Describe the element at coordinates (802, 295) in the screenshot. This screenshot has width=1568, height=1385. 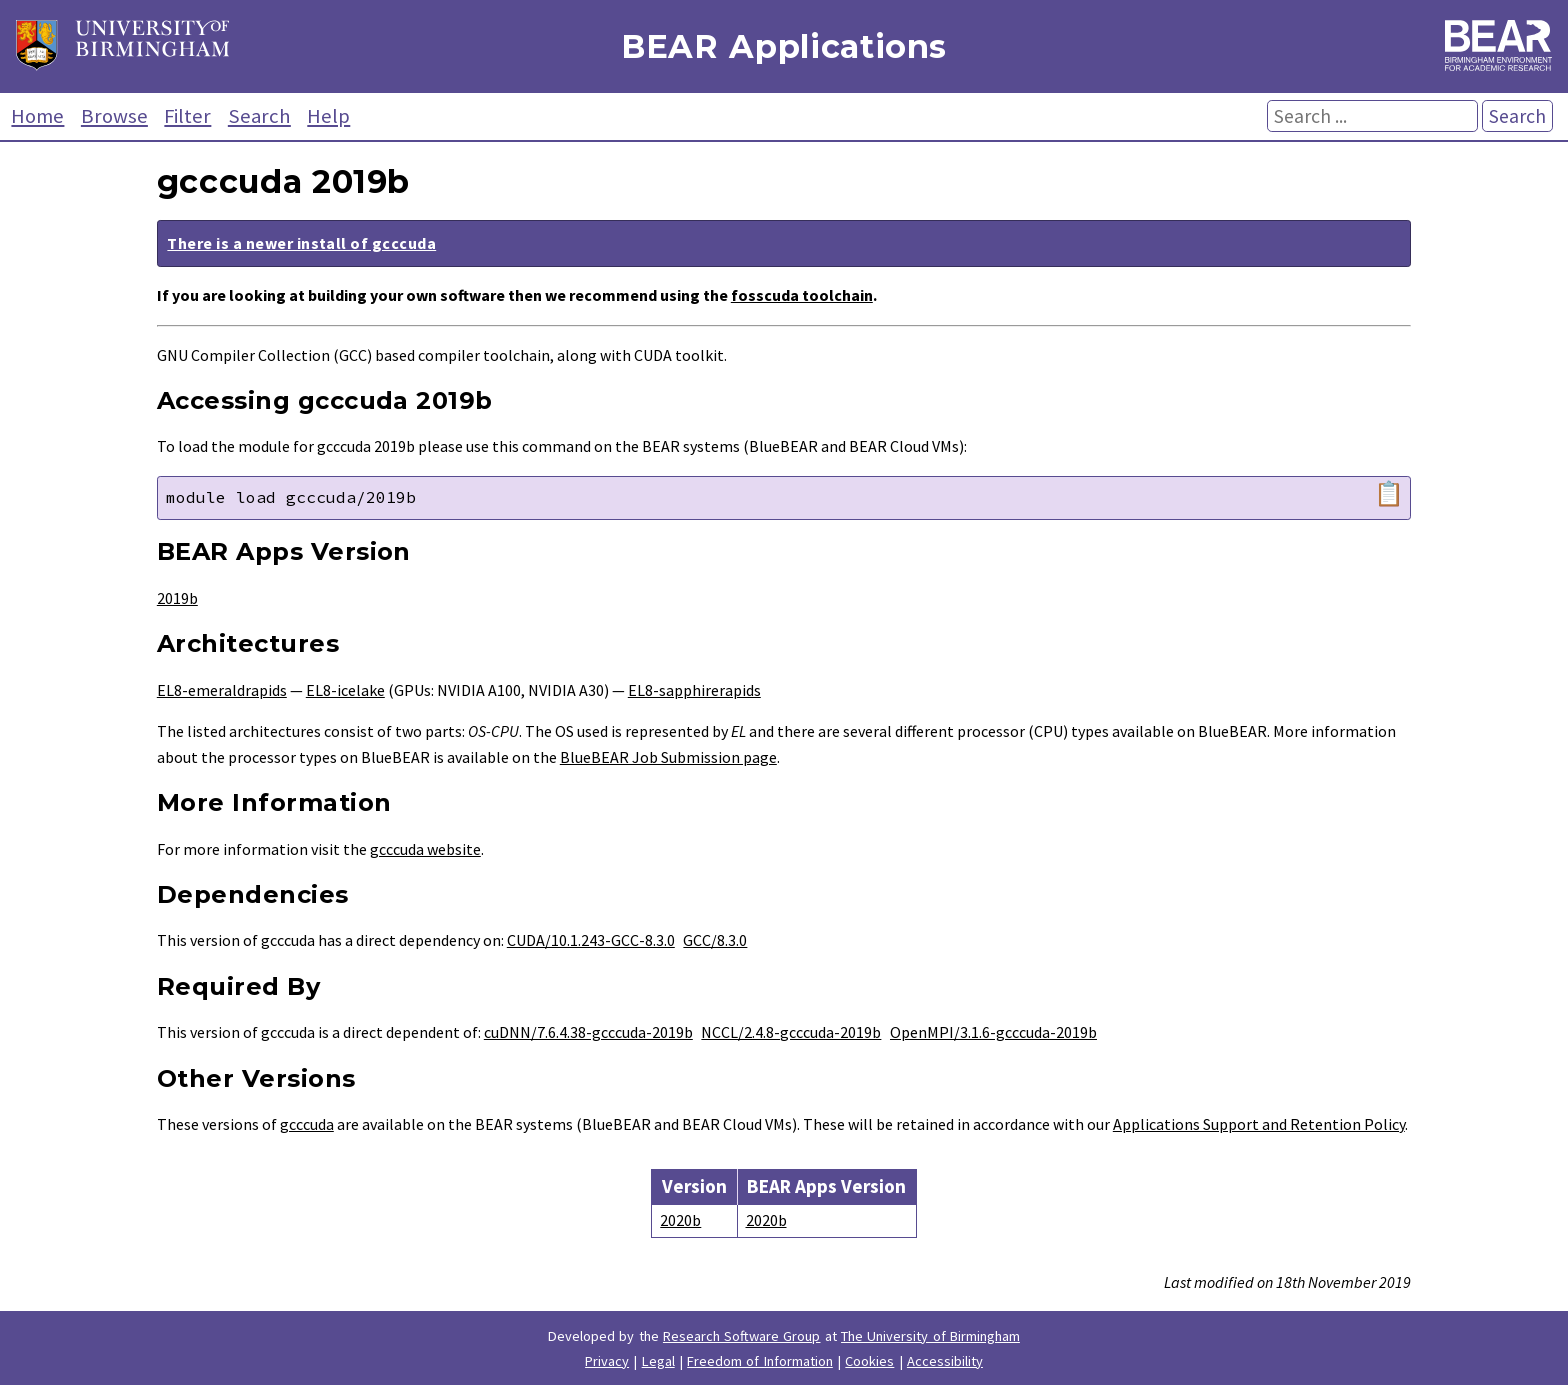
I see `fosscuda toolchain` at that location.